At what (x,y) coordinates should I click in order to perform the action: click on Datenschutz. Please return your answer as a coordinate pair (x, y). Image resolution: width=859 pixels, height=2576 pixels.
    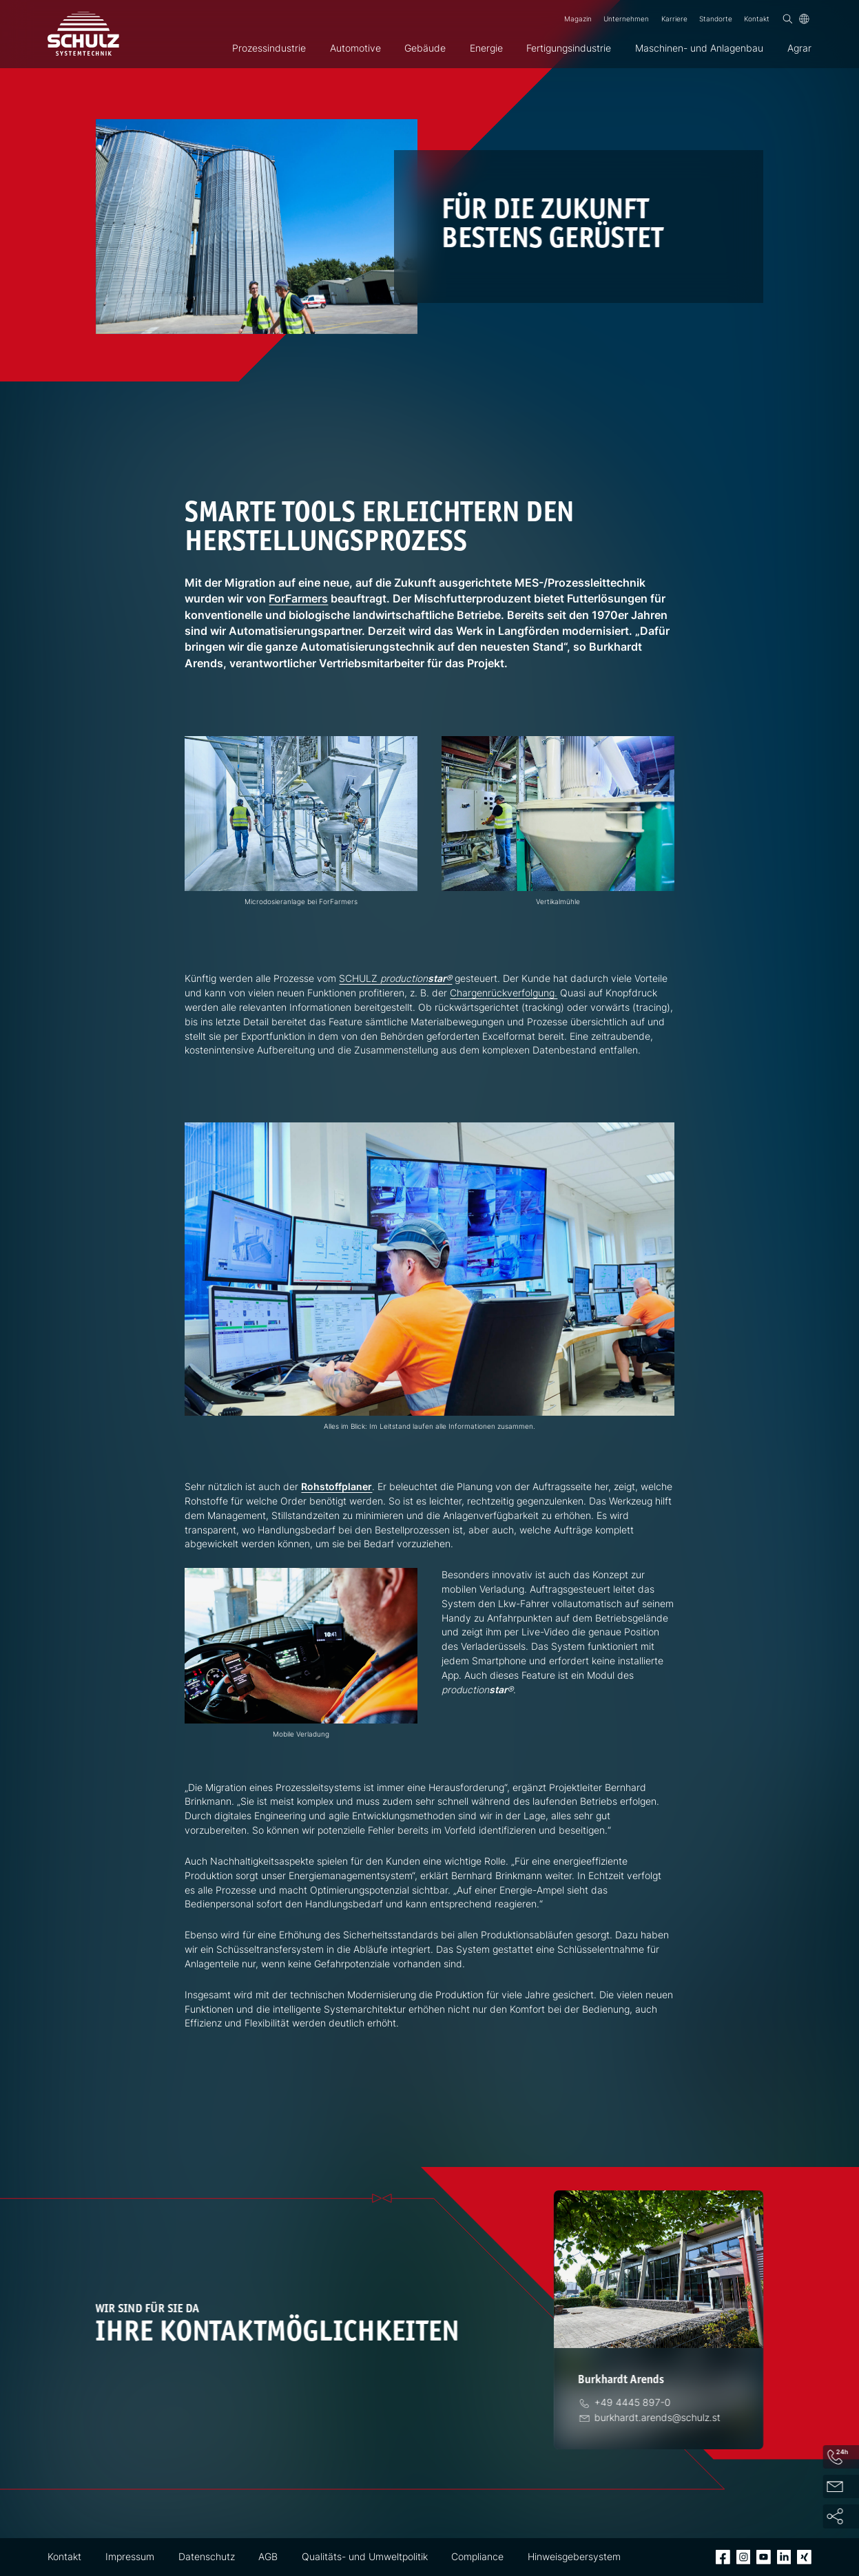
    Looking at the image, I should click on (206, 2556).